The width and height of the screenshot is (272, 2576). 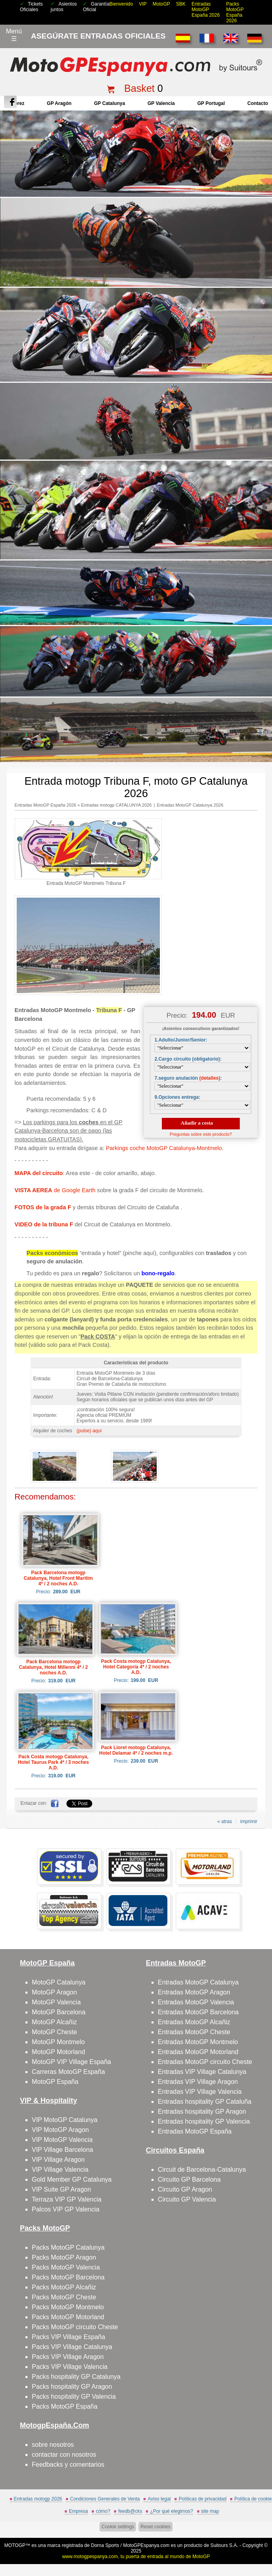 I want to click on Circuito GP Aragon, so click(x=185, y=2189).